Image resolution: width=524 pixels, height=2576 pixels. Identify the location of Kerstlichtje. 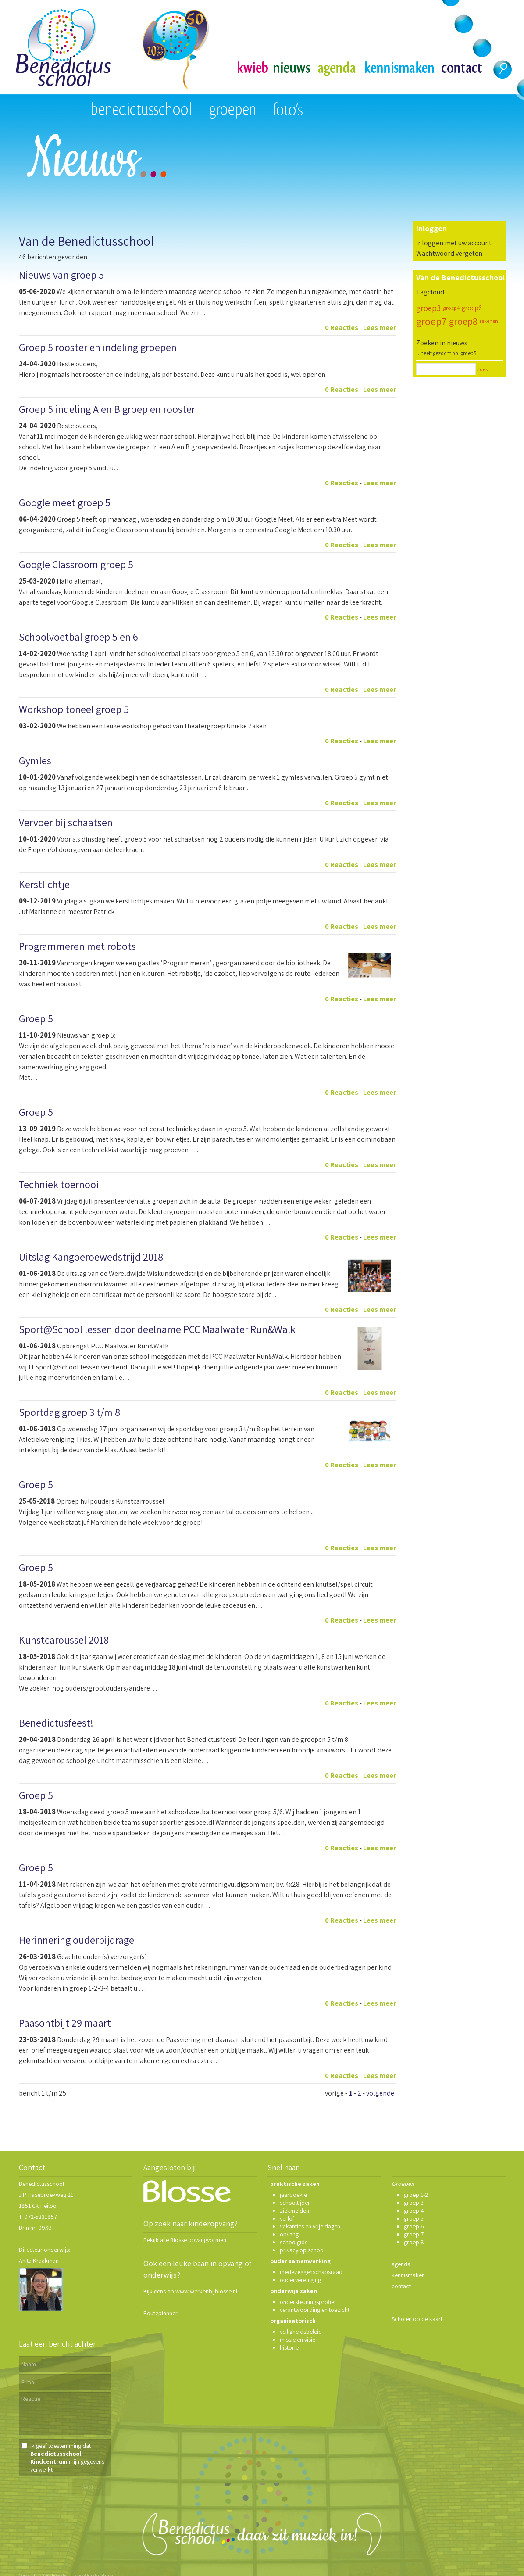
(44, 884).